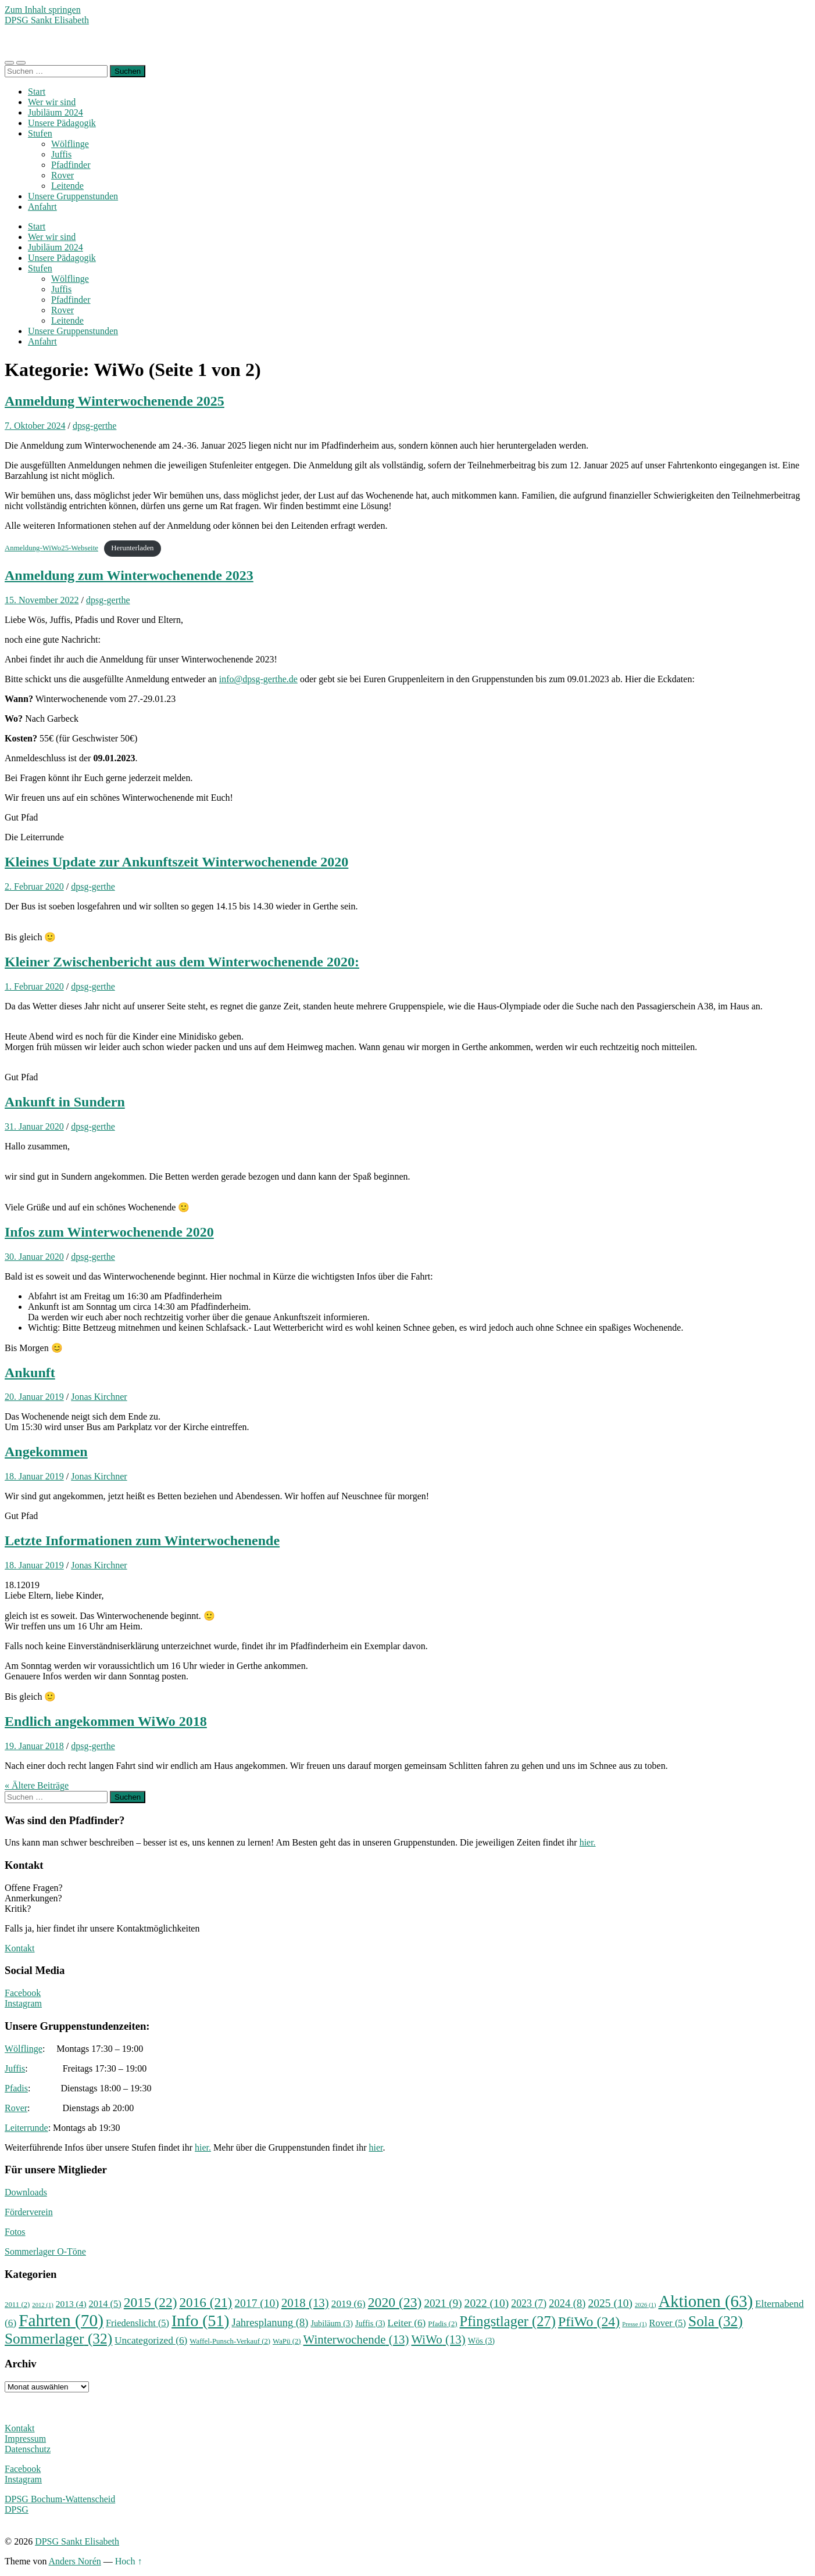 This screenshot has height=2576, width=815. I want to click on 2012 [2012 (1 Eintrag)], so click(42, 2305).